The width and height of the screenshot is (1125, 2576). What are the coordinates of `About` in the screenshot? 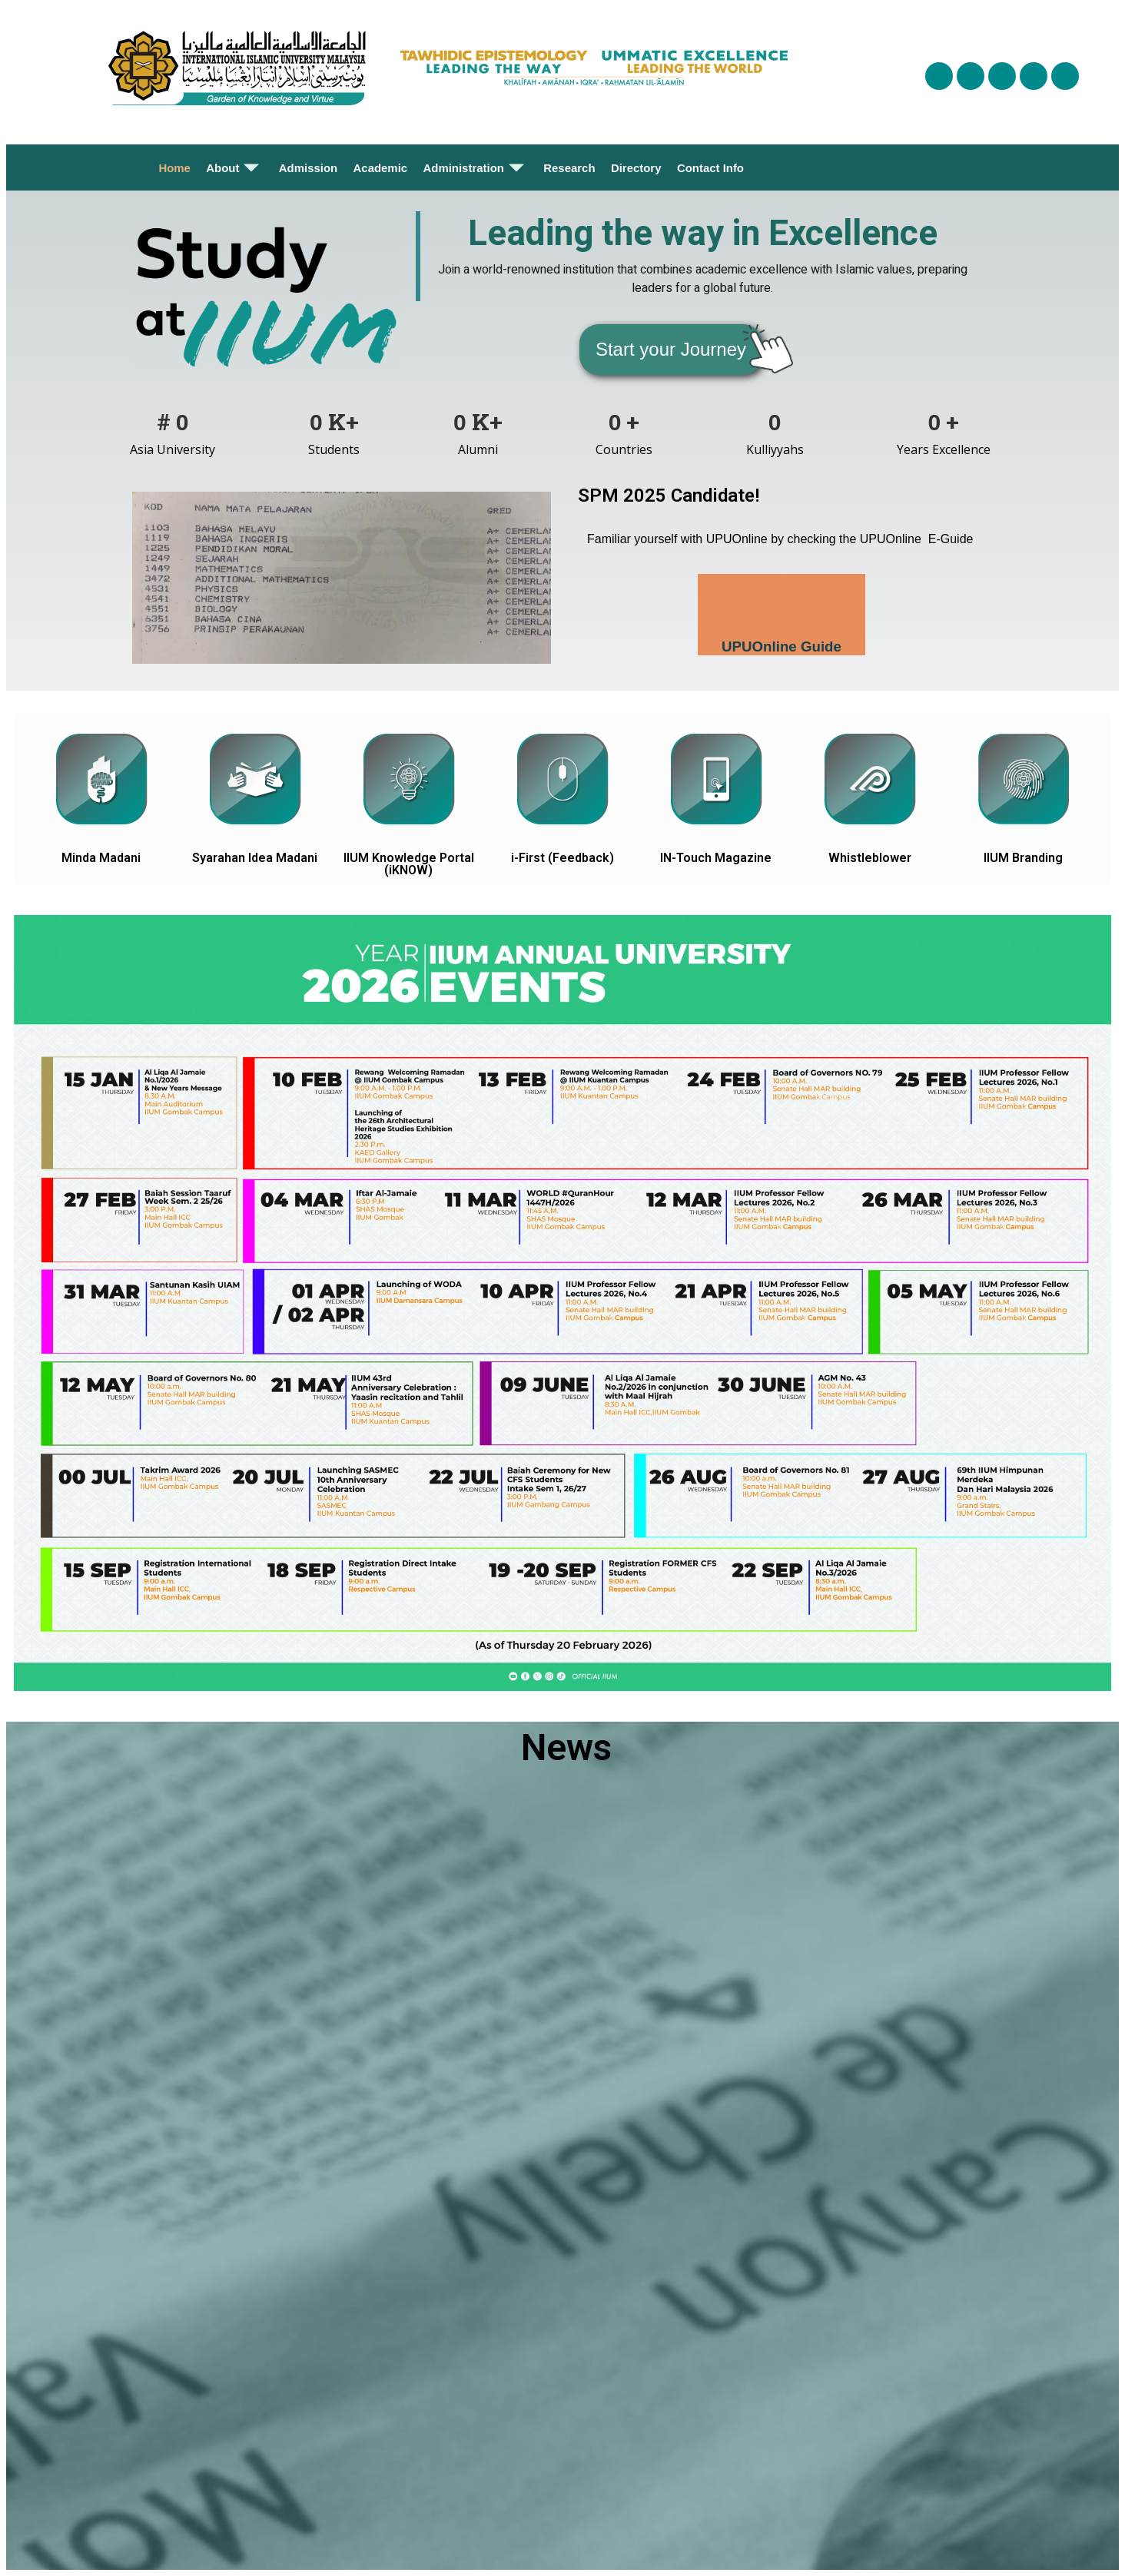 It's located at (234, 167).